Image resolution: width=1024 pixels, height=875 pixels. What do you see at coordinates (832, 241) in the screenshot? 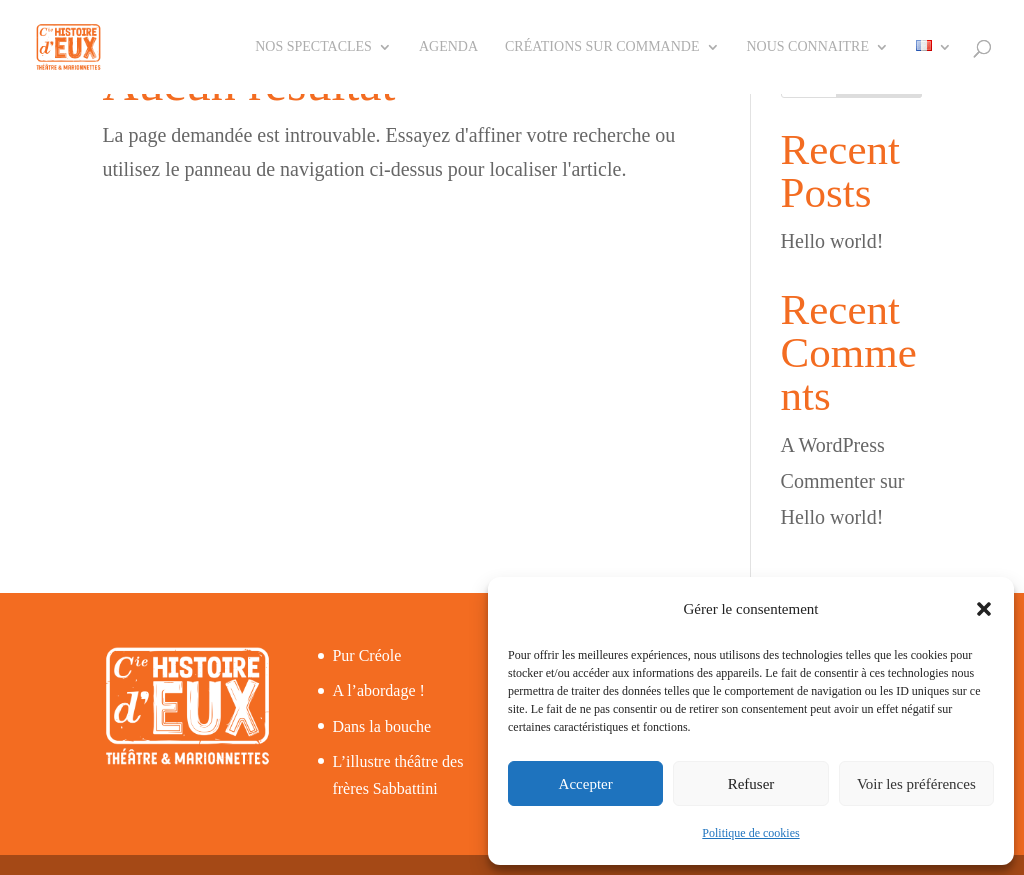
I see `Hello world!` at bounding box center [832, 241].